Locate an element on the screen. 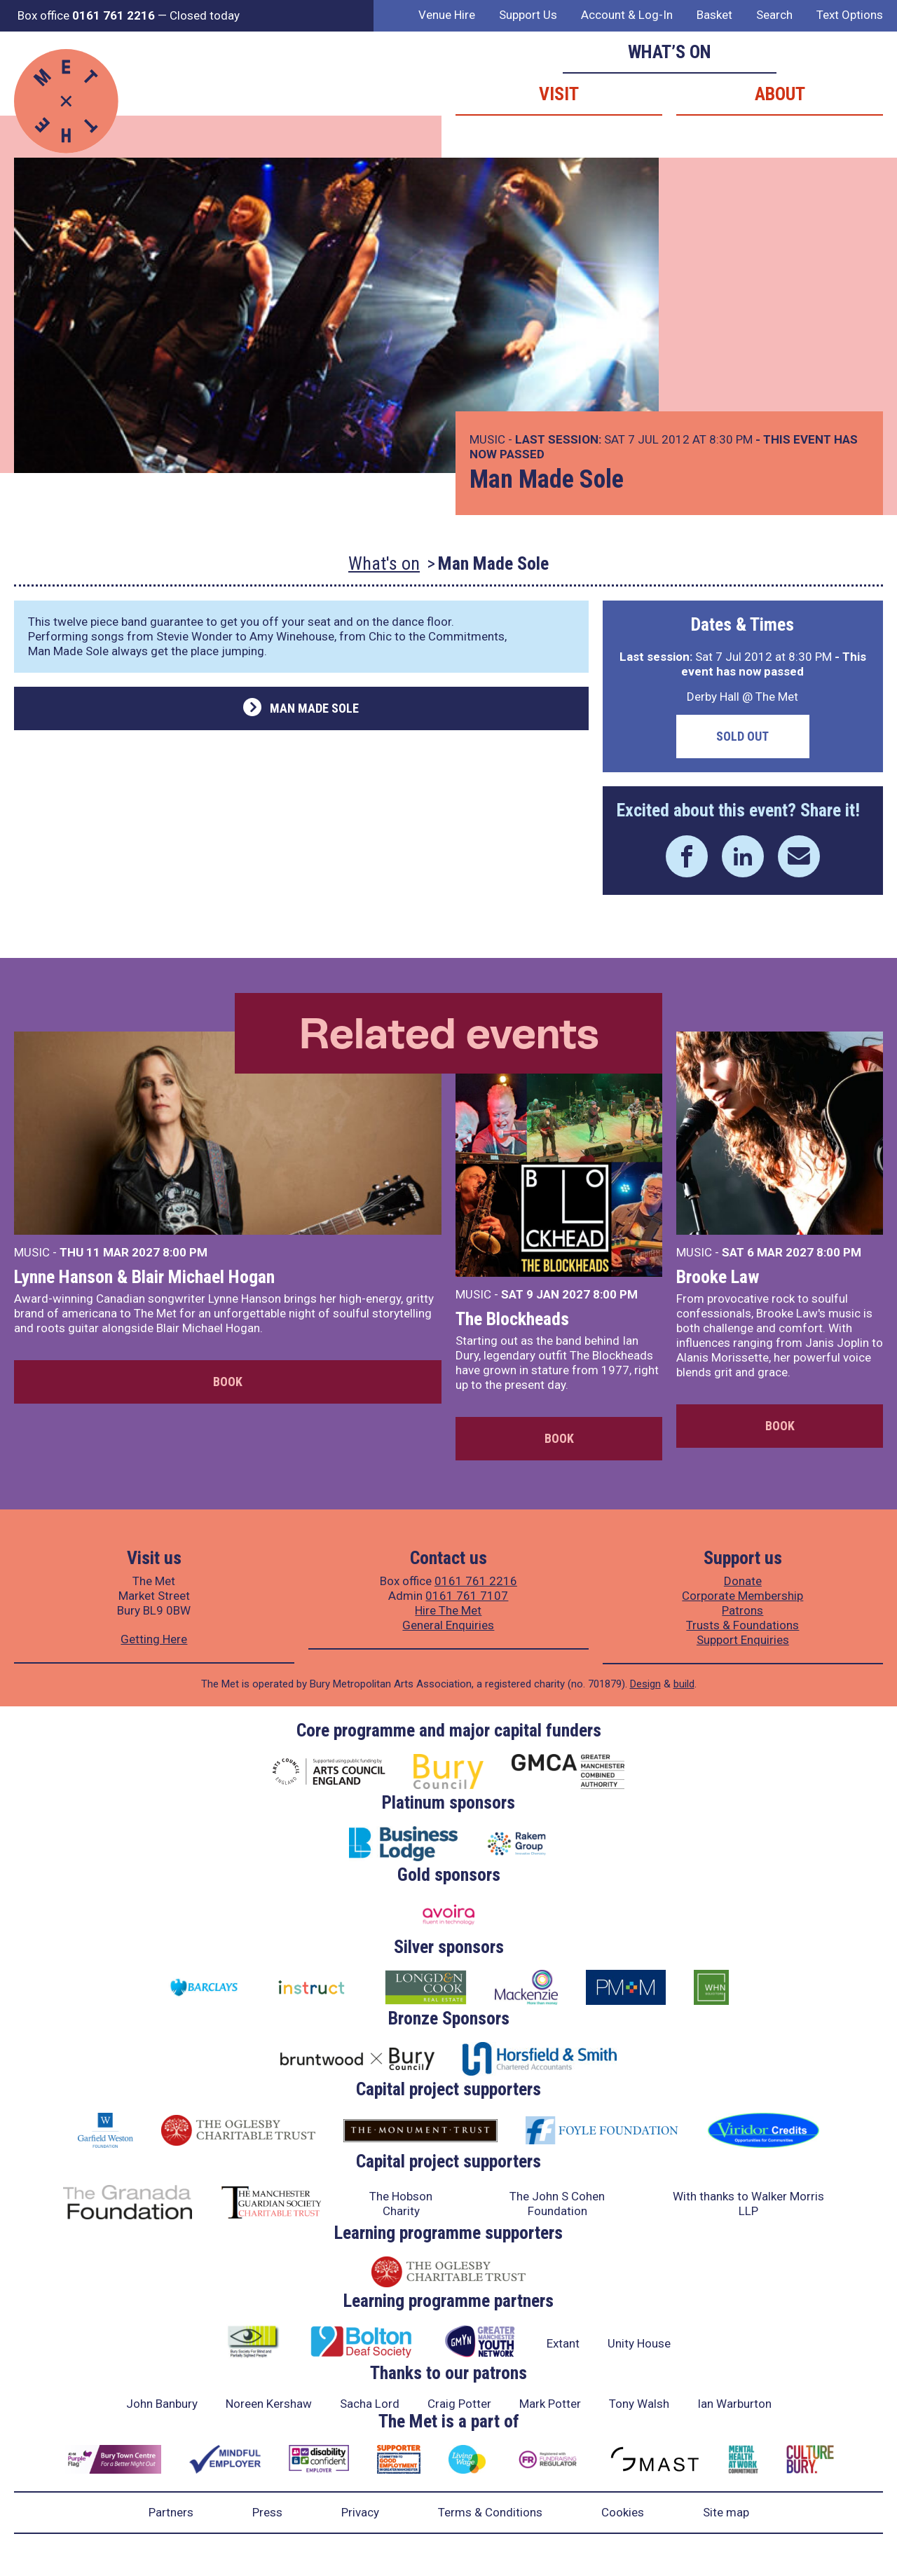 The image size is (897, 2576). Search is located at coordinates (774, 14).